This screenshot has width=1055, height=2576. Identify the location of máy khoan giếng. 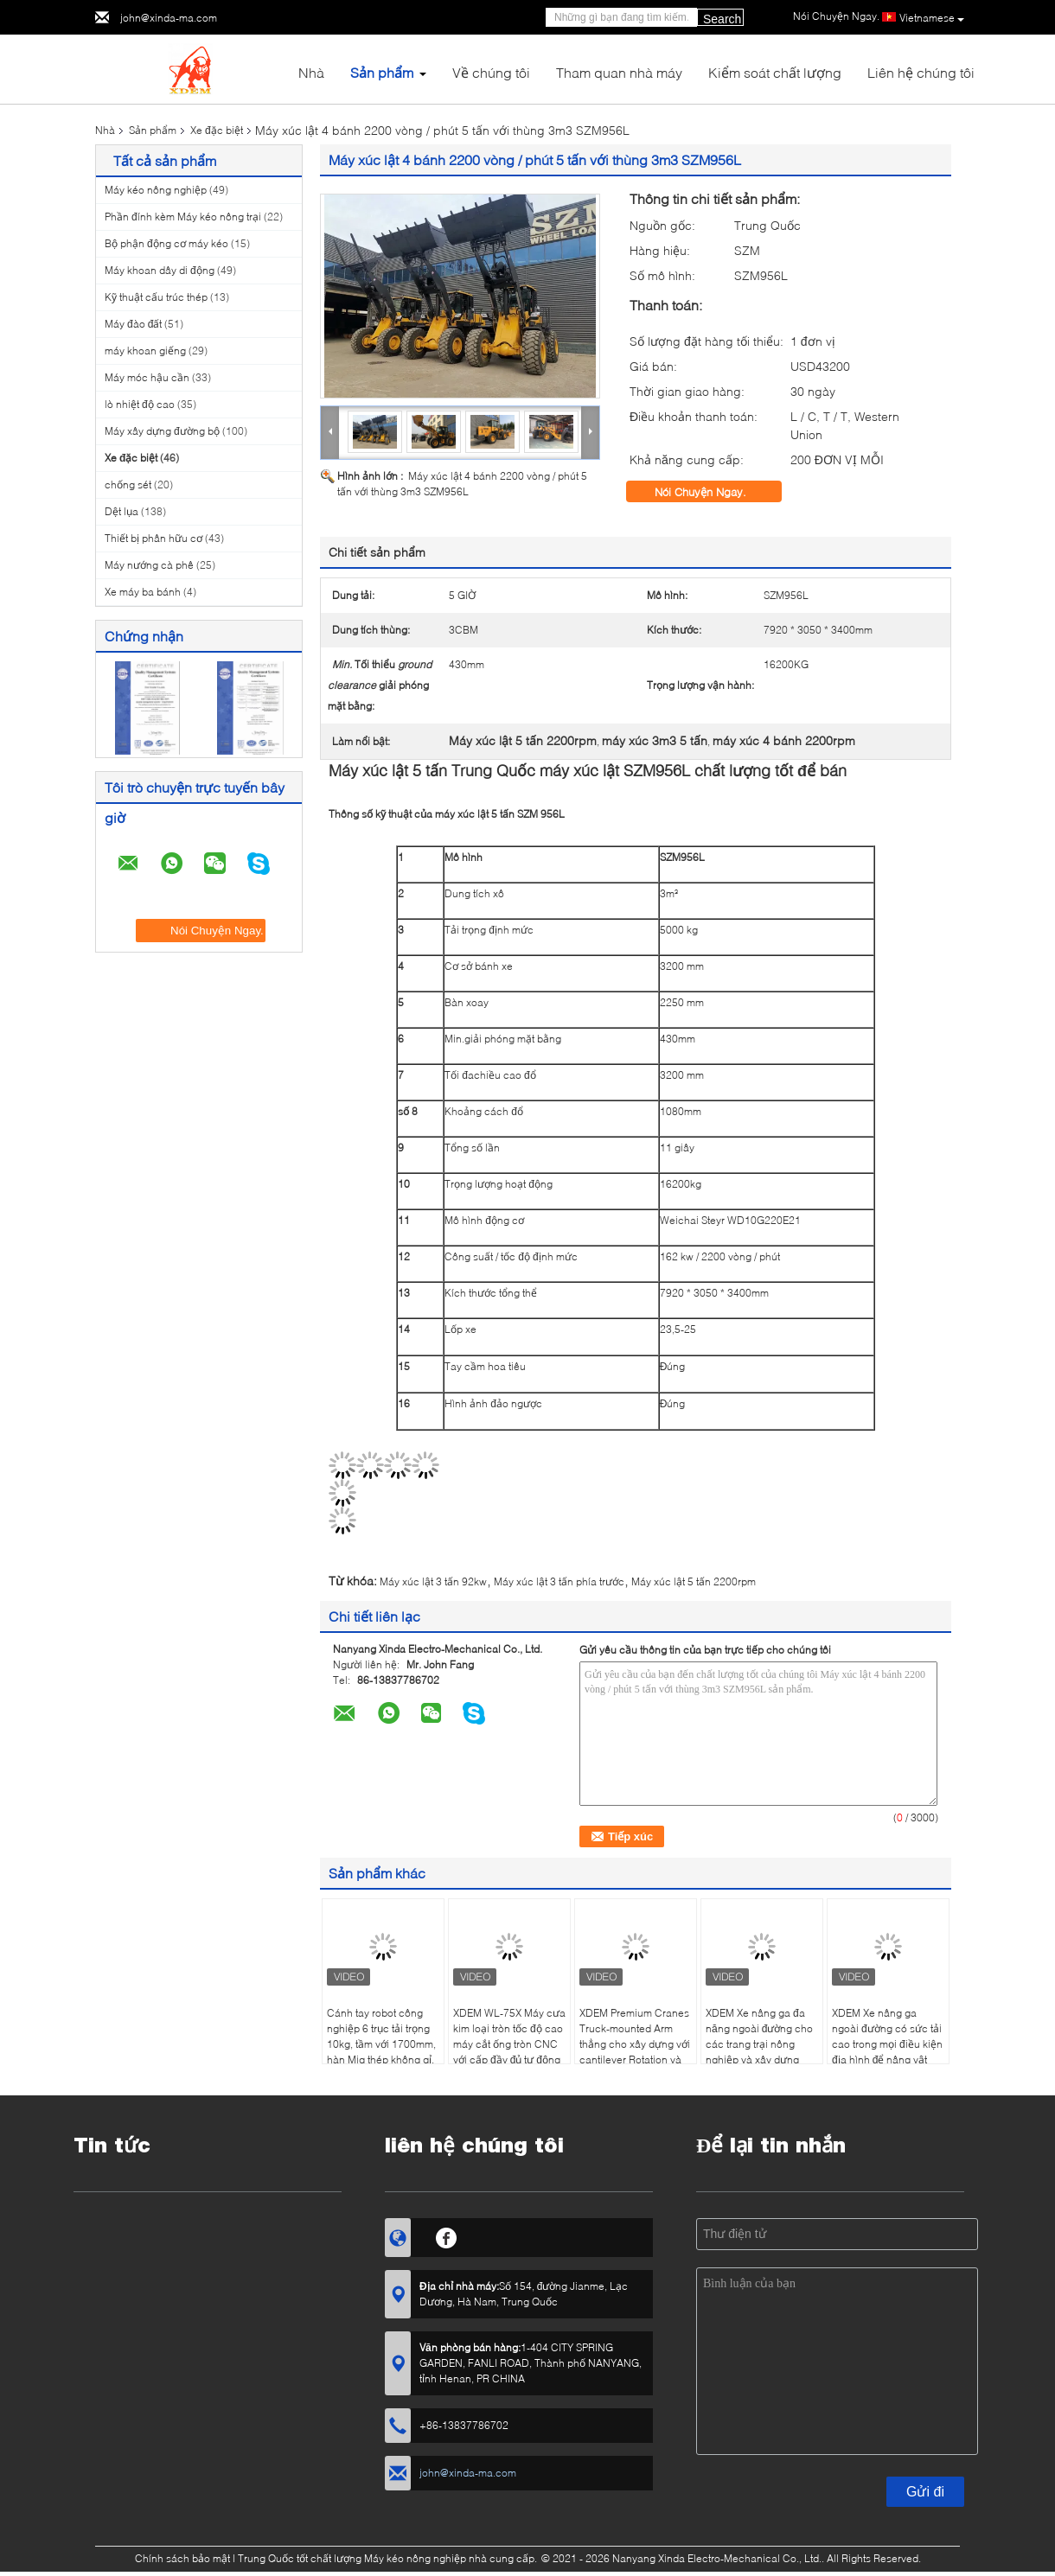
(145, 350).